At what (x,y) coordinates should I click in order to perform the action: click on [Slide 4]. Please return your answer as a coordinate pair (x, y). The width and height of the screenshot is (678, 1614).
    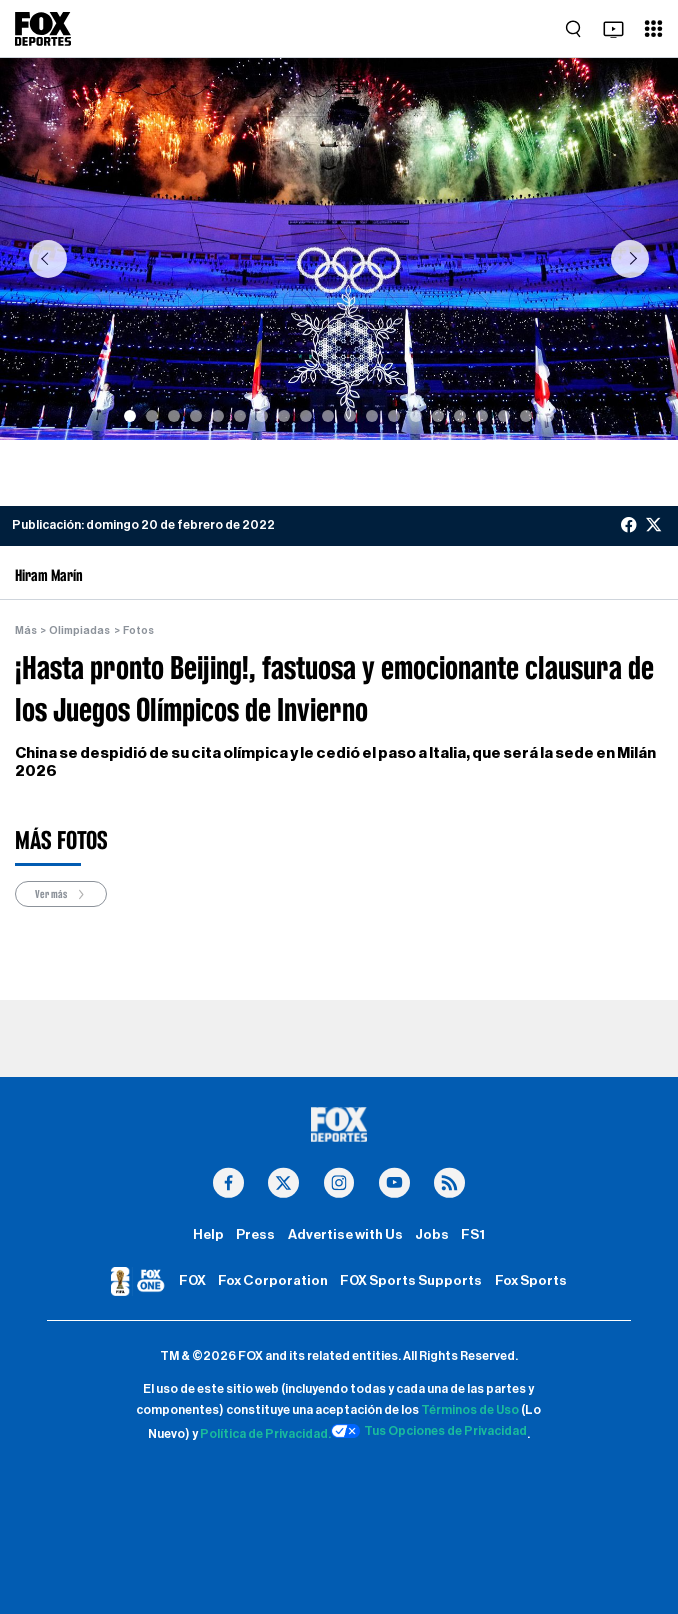
    Looking at the image, I should click on (196, 416).